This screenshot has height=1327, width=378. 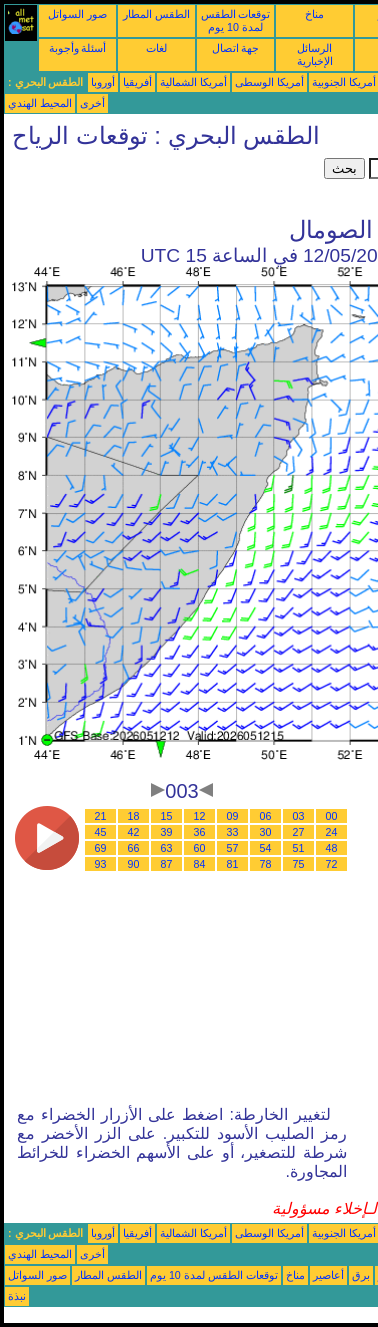 I want to click on 33, so click(x=233, y=832).